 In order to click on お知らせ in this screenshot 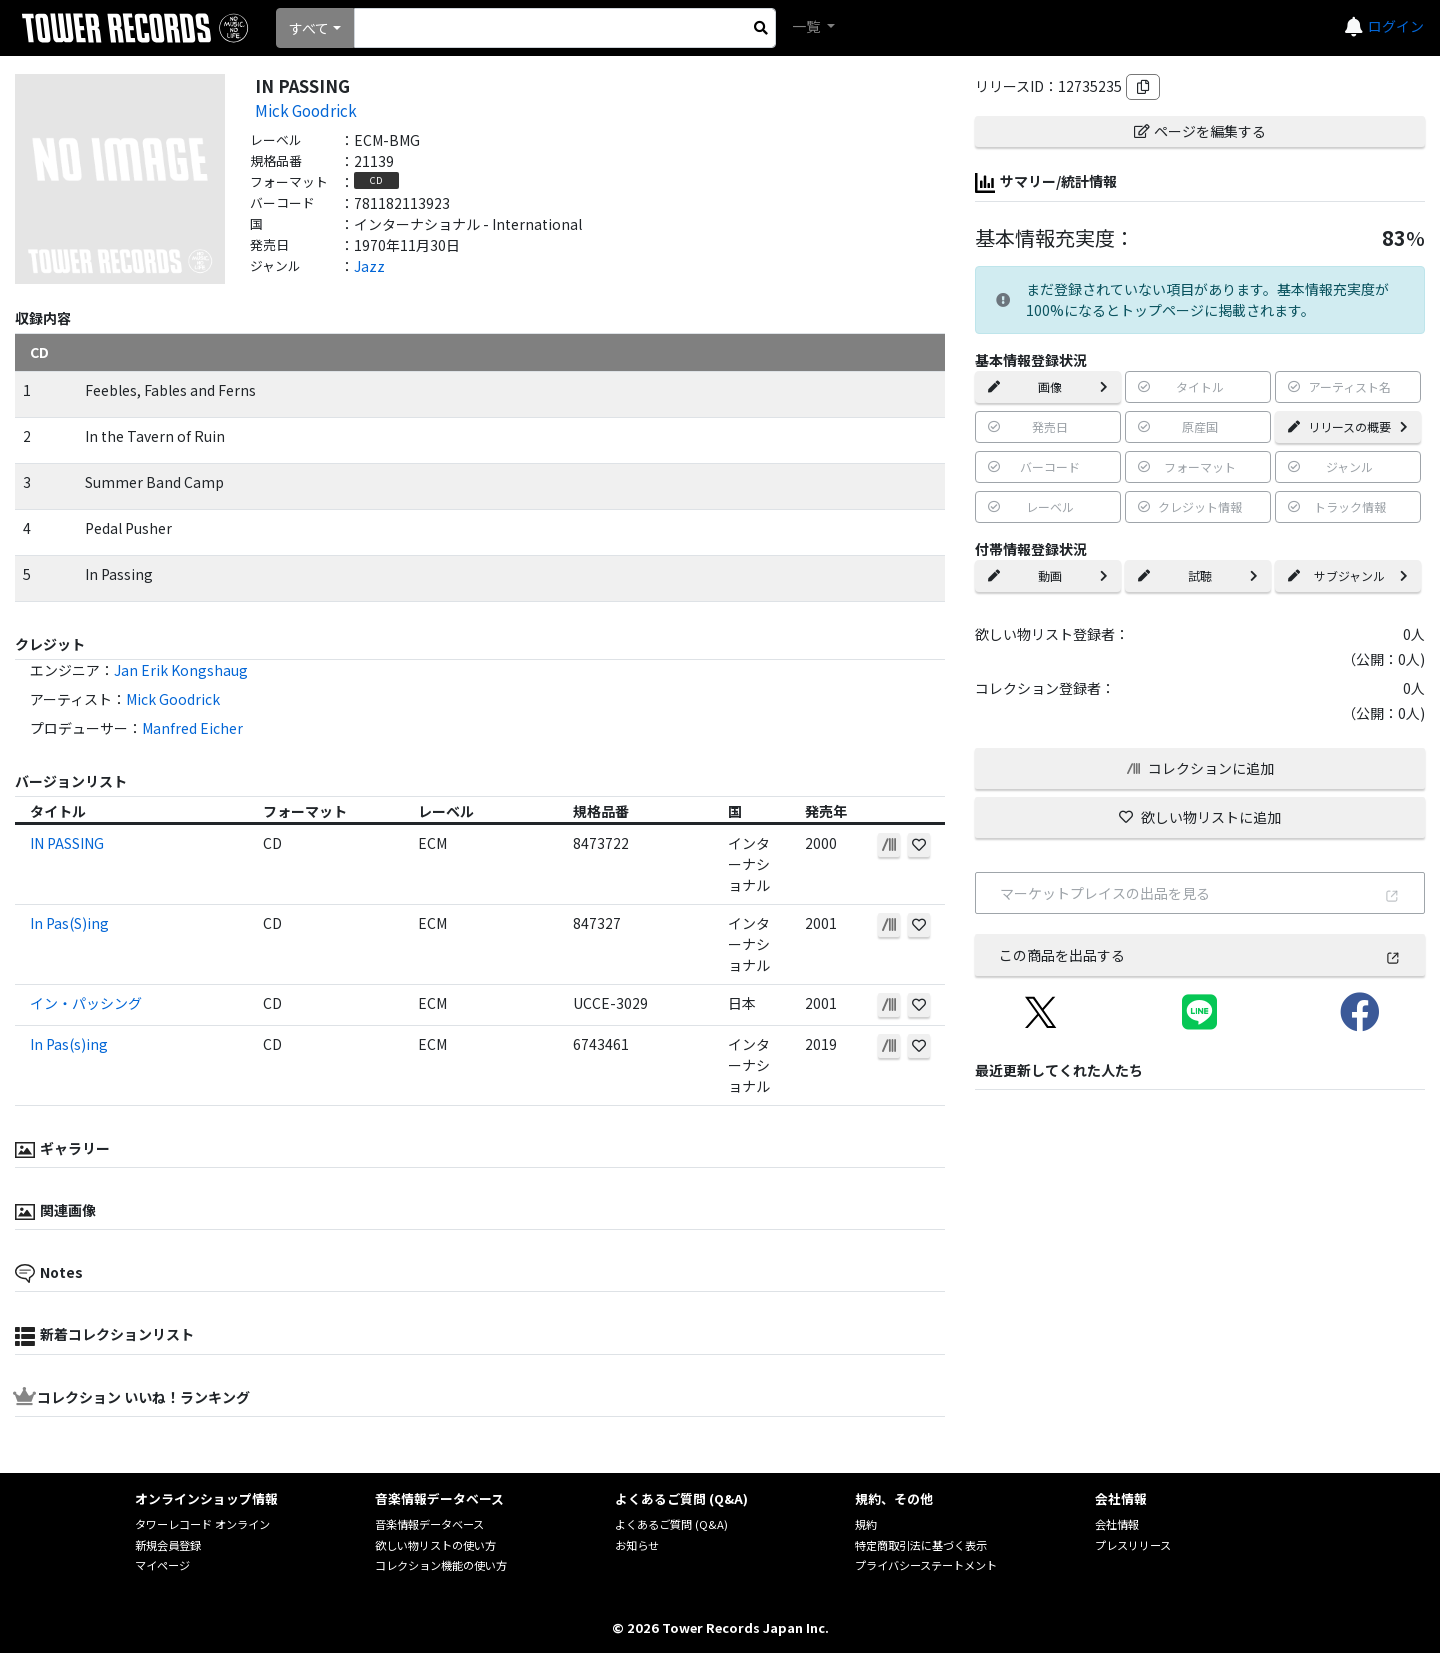, I will do `click(637, 1545)`.